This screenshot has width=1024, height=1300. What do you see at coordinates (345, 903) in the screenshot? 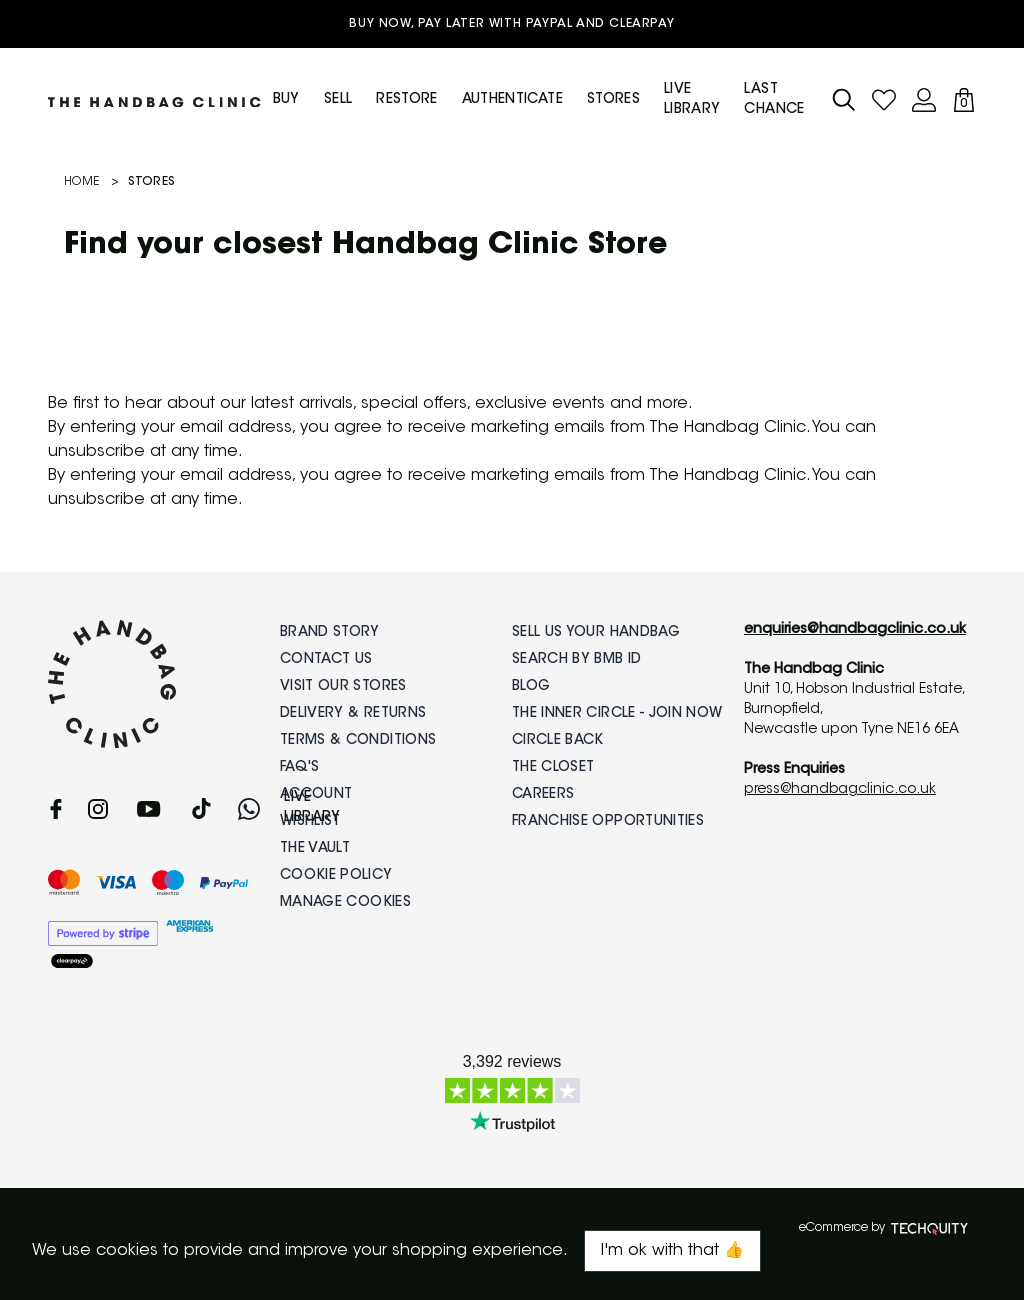
I see `Manage Cookies` at bounding box center [345, 903].